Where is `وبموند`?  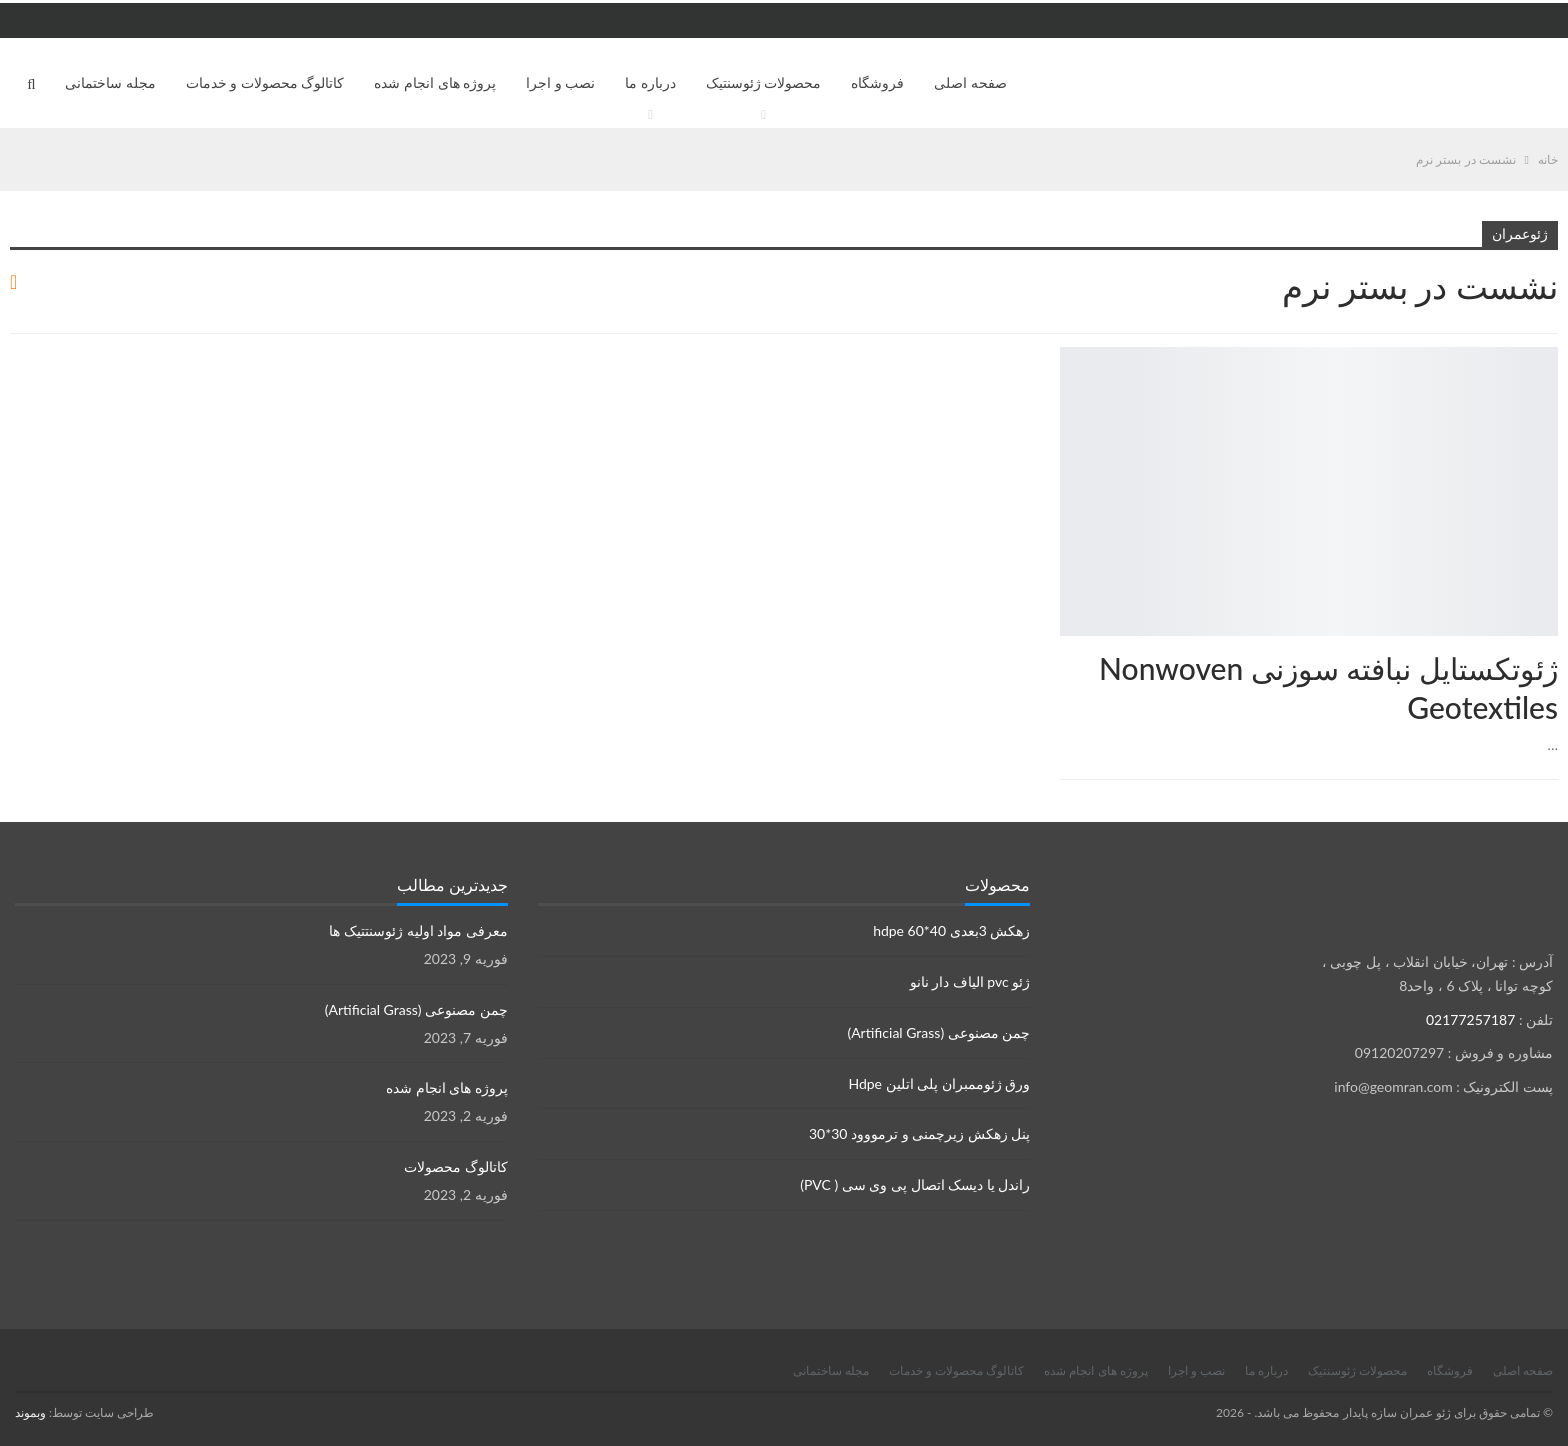 وبموند is located at coordinates (30, 1412).